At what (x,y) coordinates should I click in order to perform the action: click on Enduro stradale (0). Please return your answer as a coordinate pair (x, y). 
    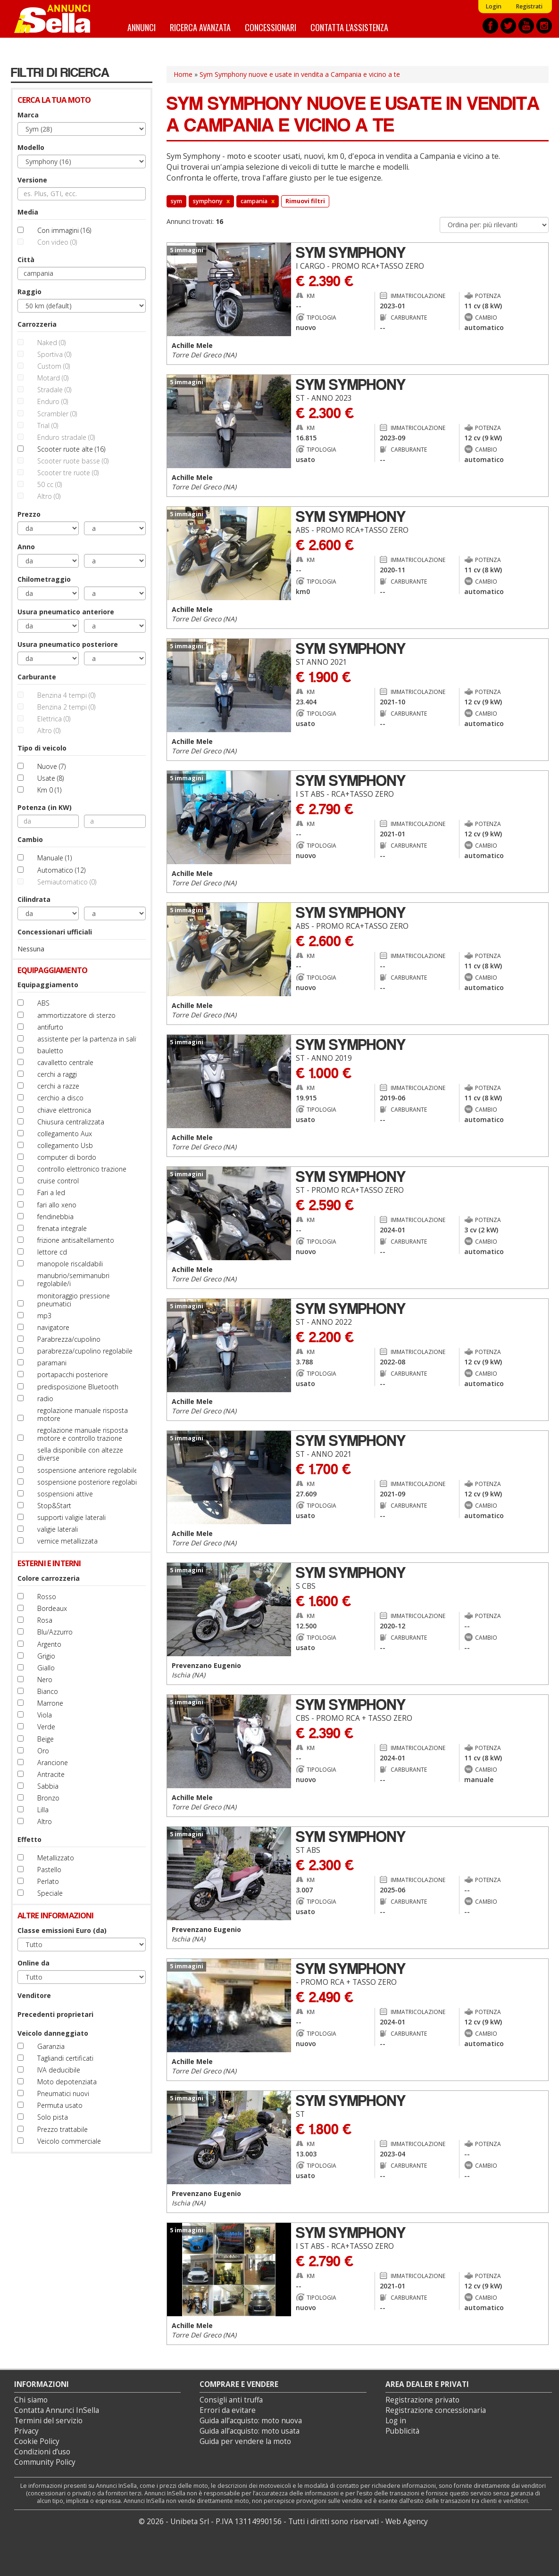
    Looking at the image, I should click on (66, 437).